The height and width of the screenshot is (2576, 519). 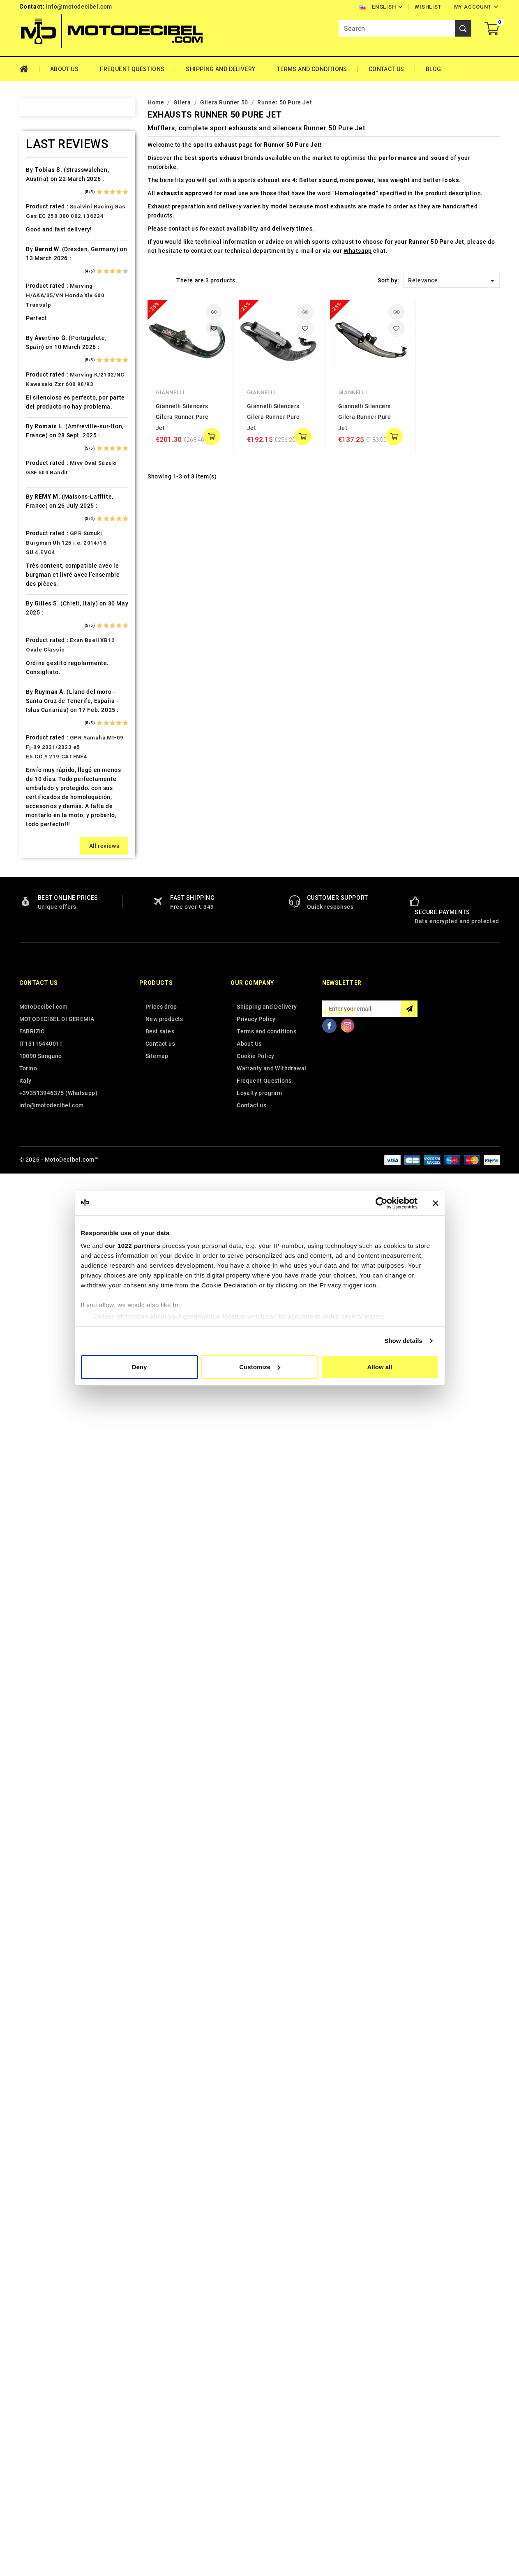 What do you see at coordinates (220, 69) in the screenshot?
I see `Shipping and Delivery` at bounding box center [220, 69].